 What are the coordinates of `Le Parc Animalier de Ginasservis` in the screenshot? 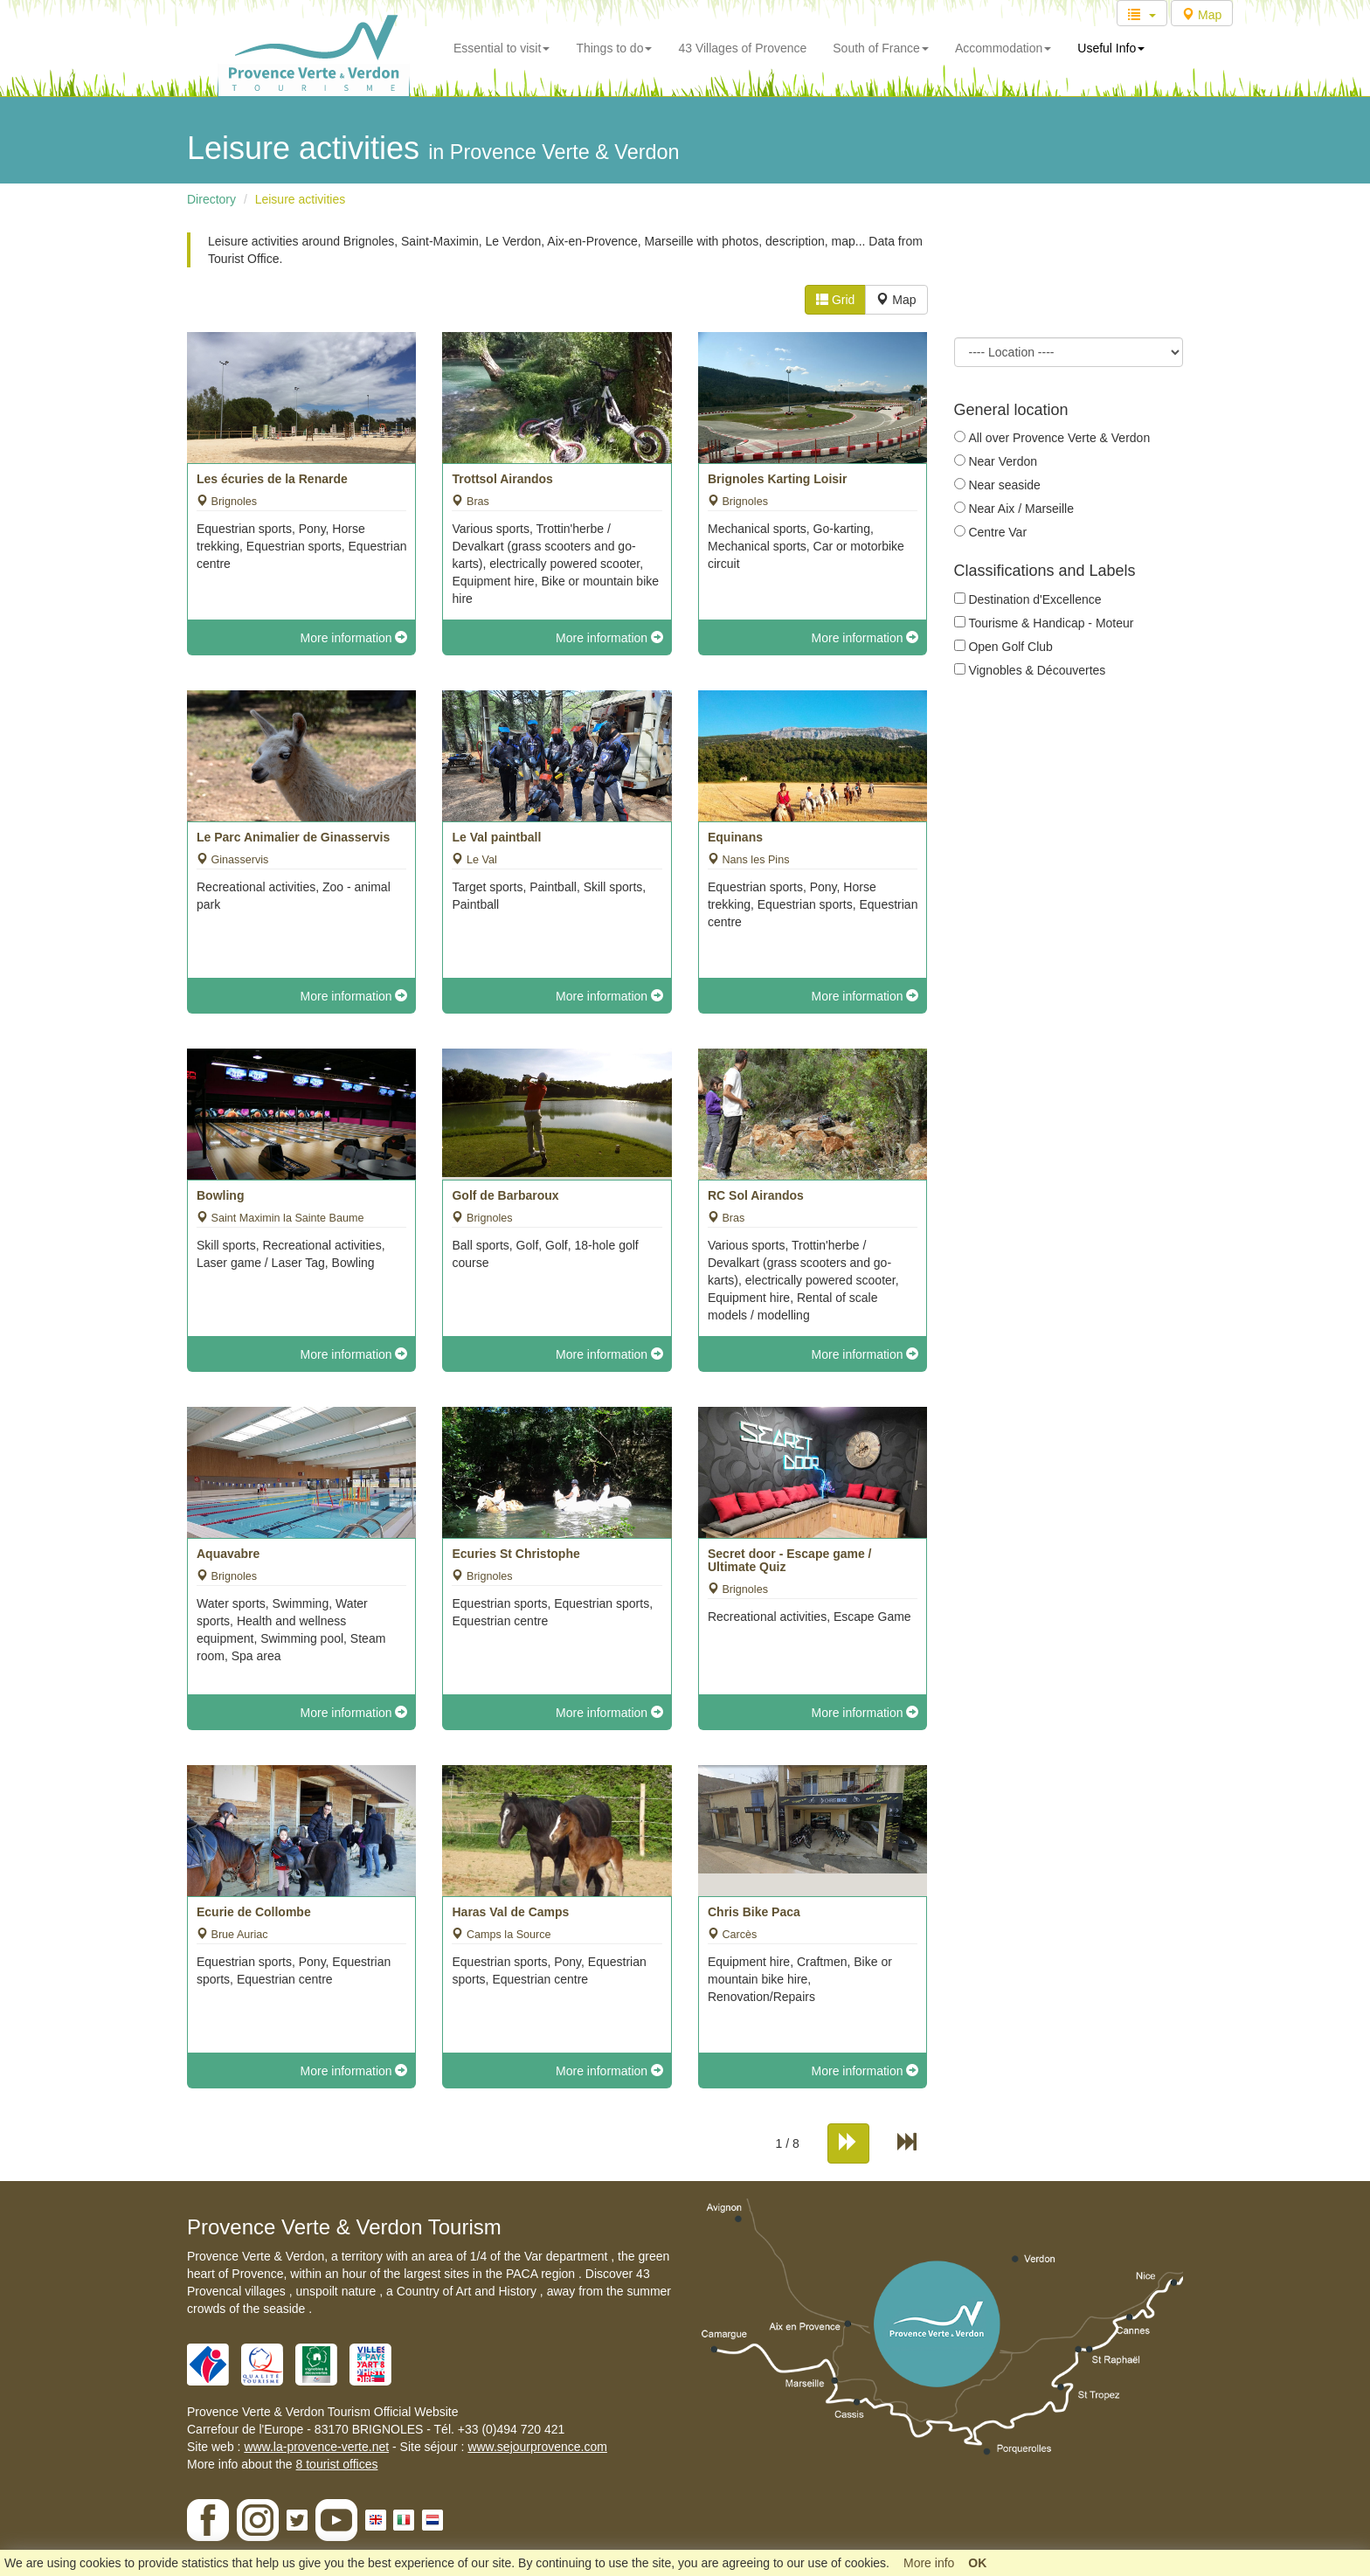 It's located at (293, 837).